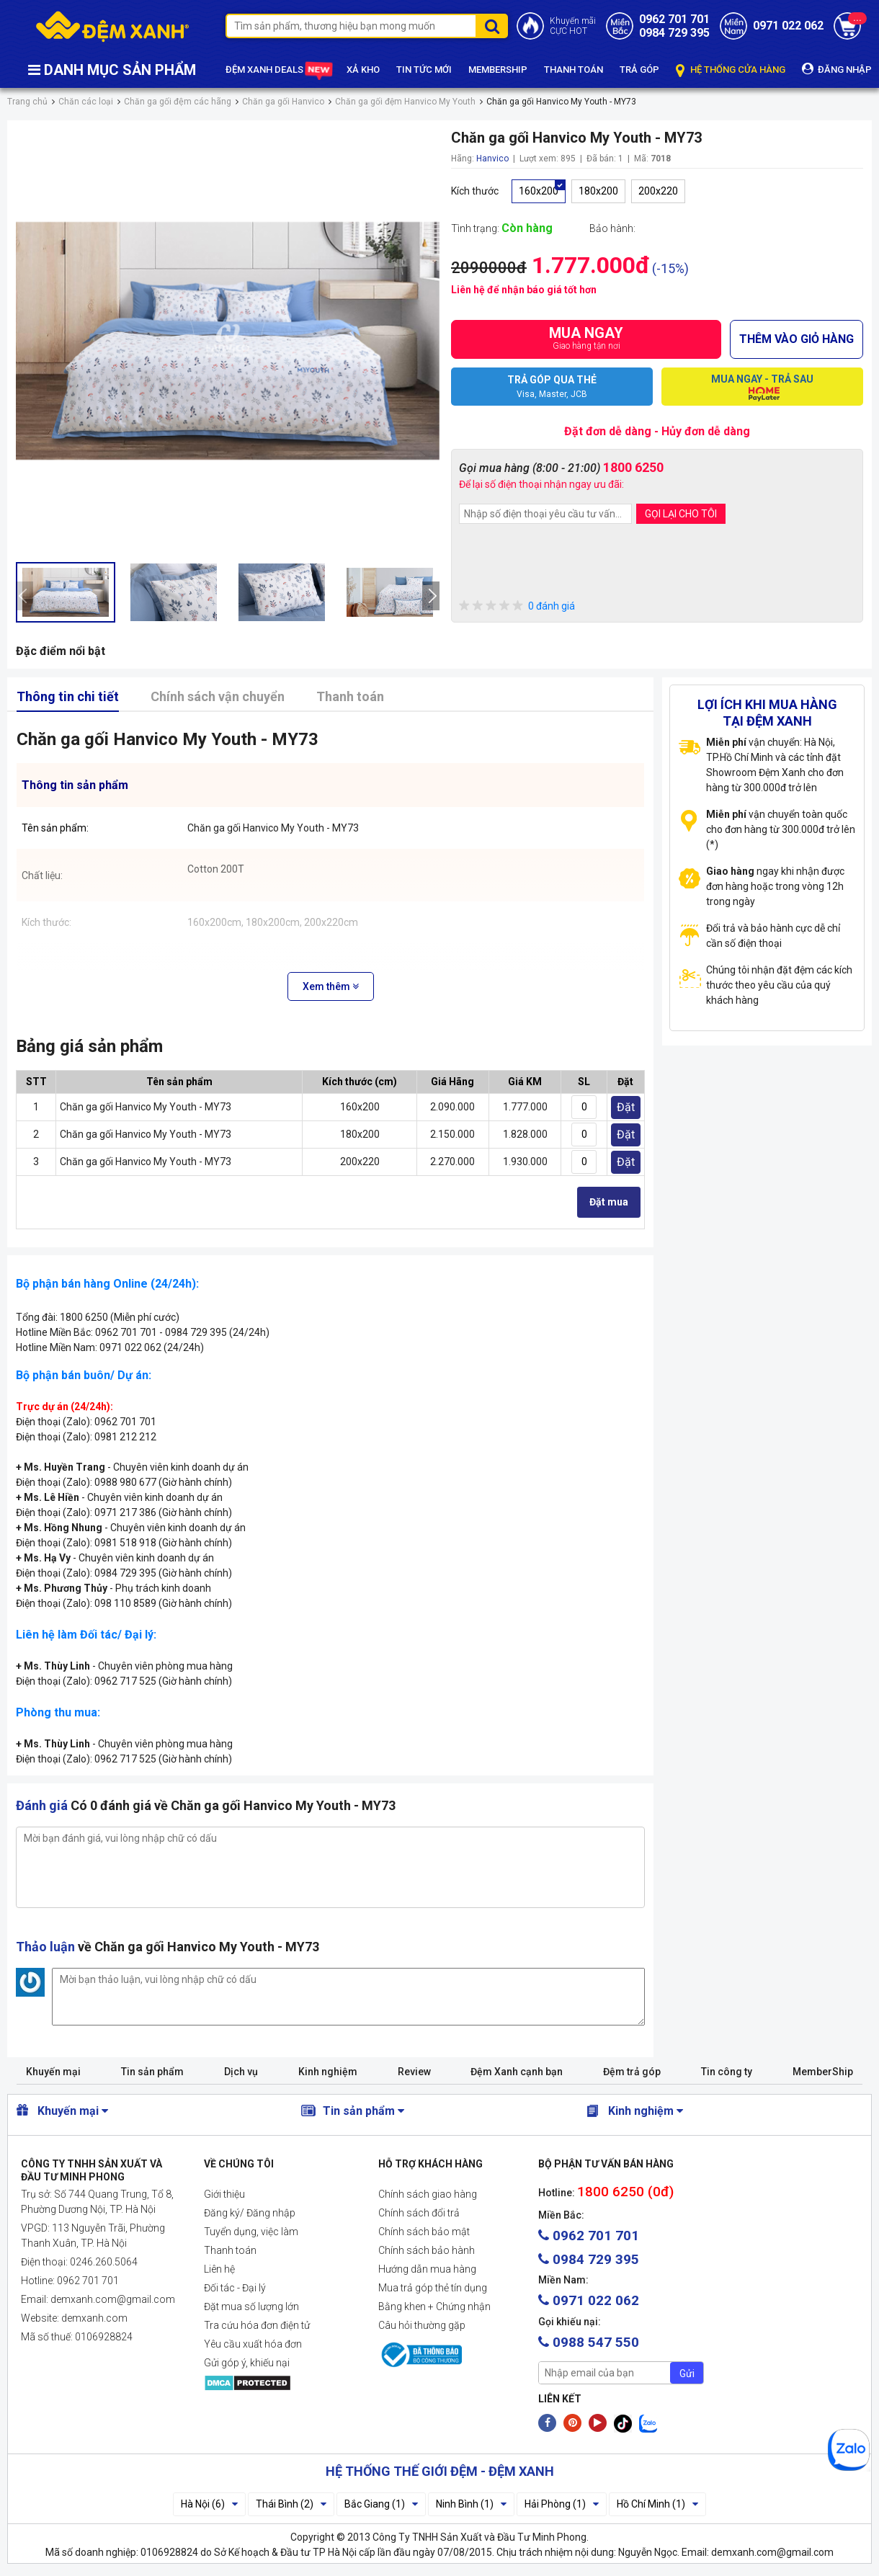  What do you see at coordinates (331, 986) in the screenshot?
I see `Xem thêm` at bounding box center [331, 986].